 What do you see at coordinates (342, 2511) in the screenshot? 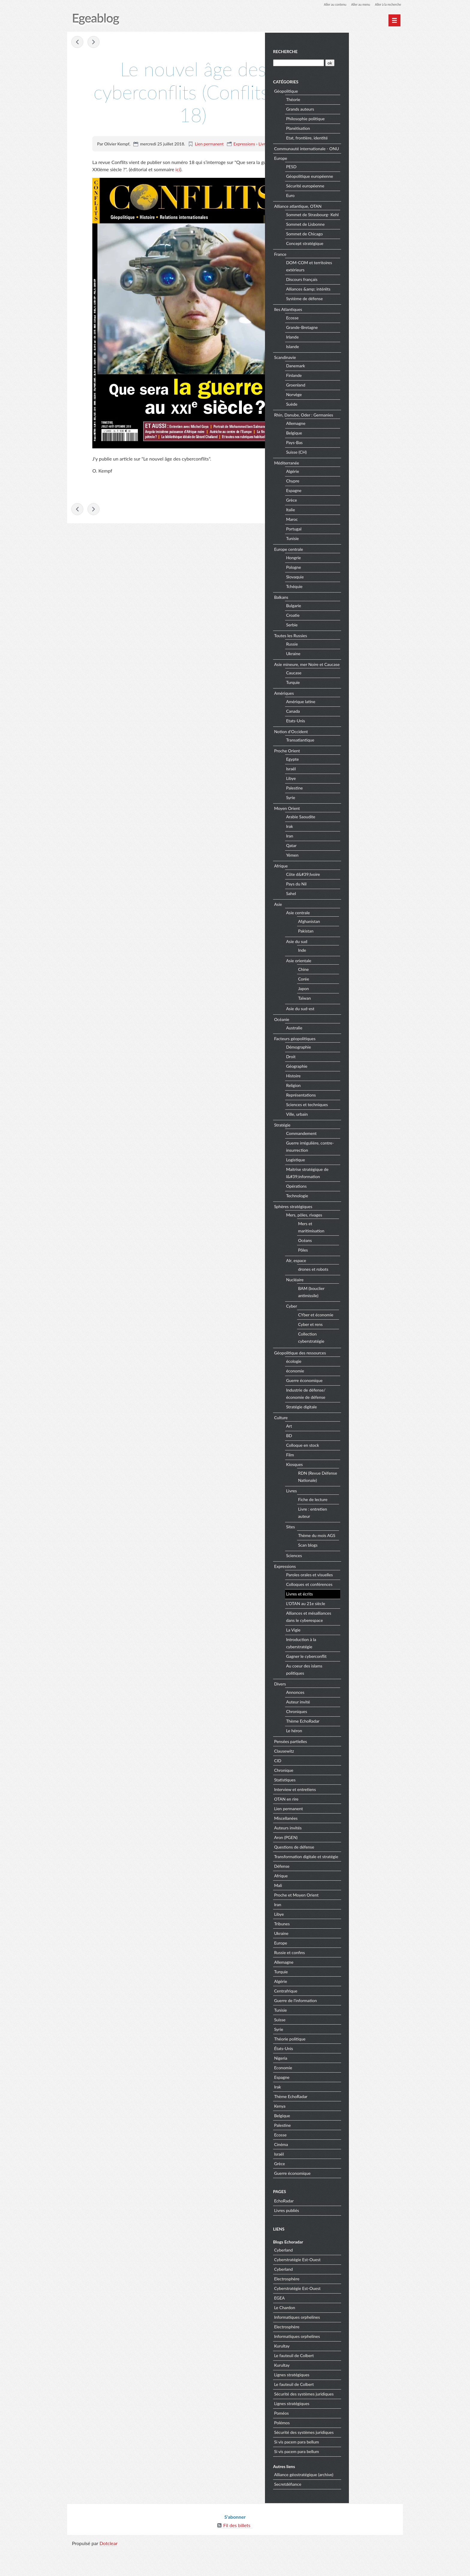
I see `Secretdéfiance` at bounding box center [342, 2511].